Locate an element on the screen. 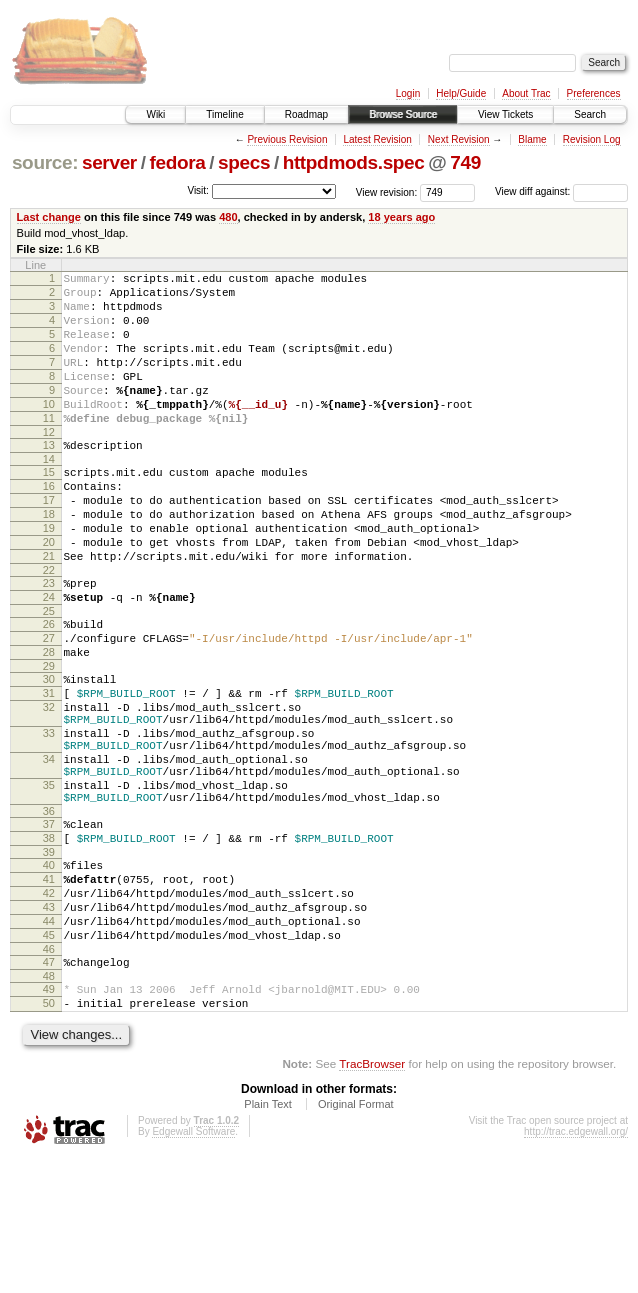 The width and height of the screenshot is (638, 1293). 19 is located at coordinates (49, 576).